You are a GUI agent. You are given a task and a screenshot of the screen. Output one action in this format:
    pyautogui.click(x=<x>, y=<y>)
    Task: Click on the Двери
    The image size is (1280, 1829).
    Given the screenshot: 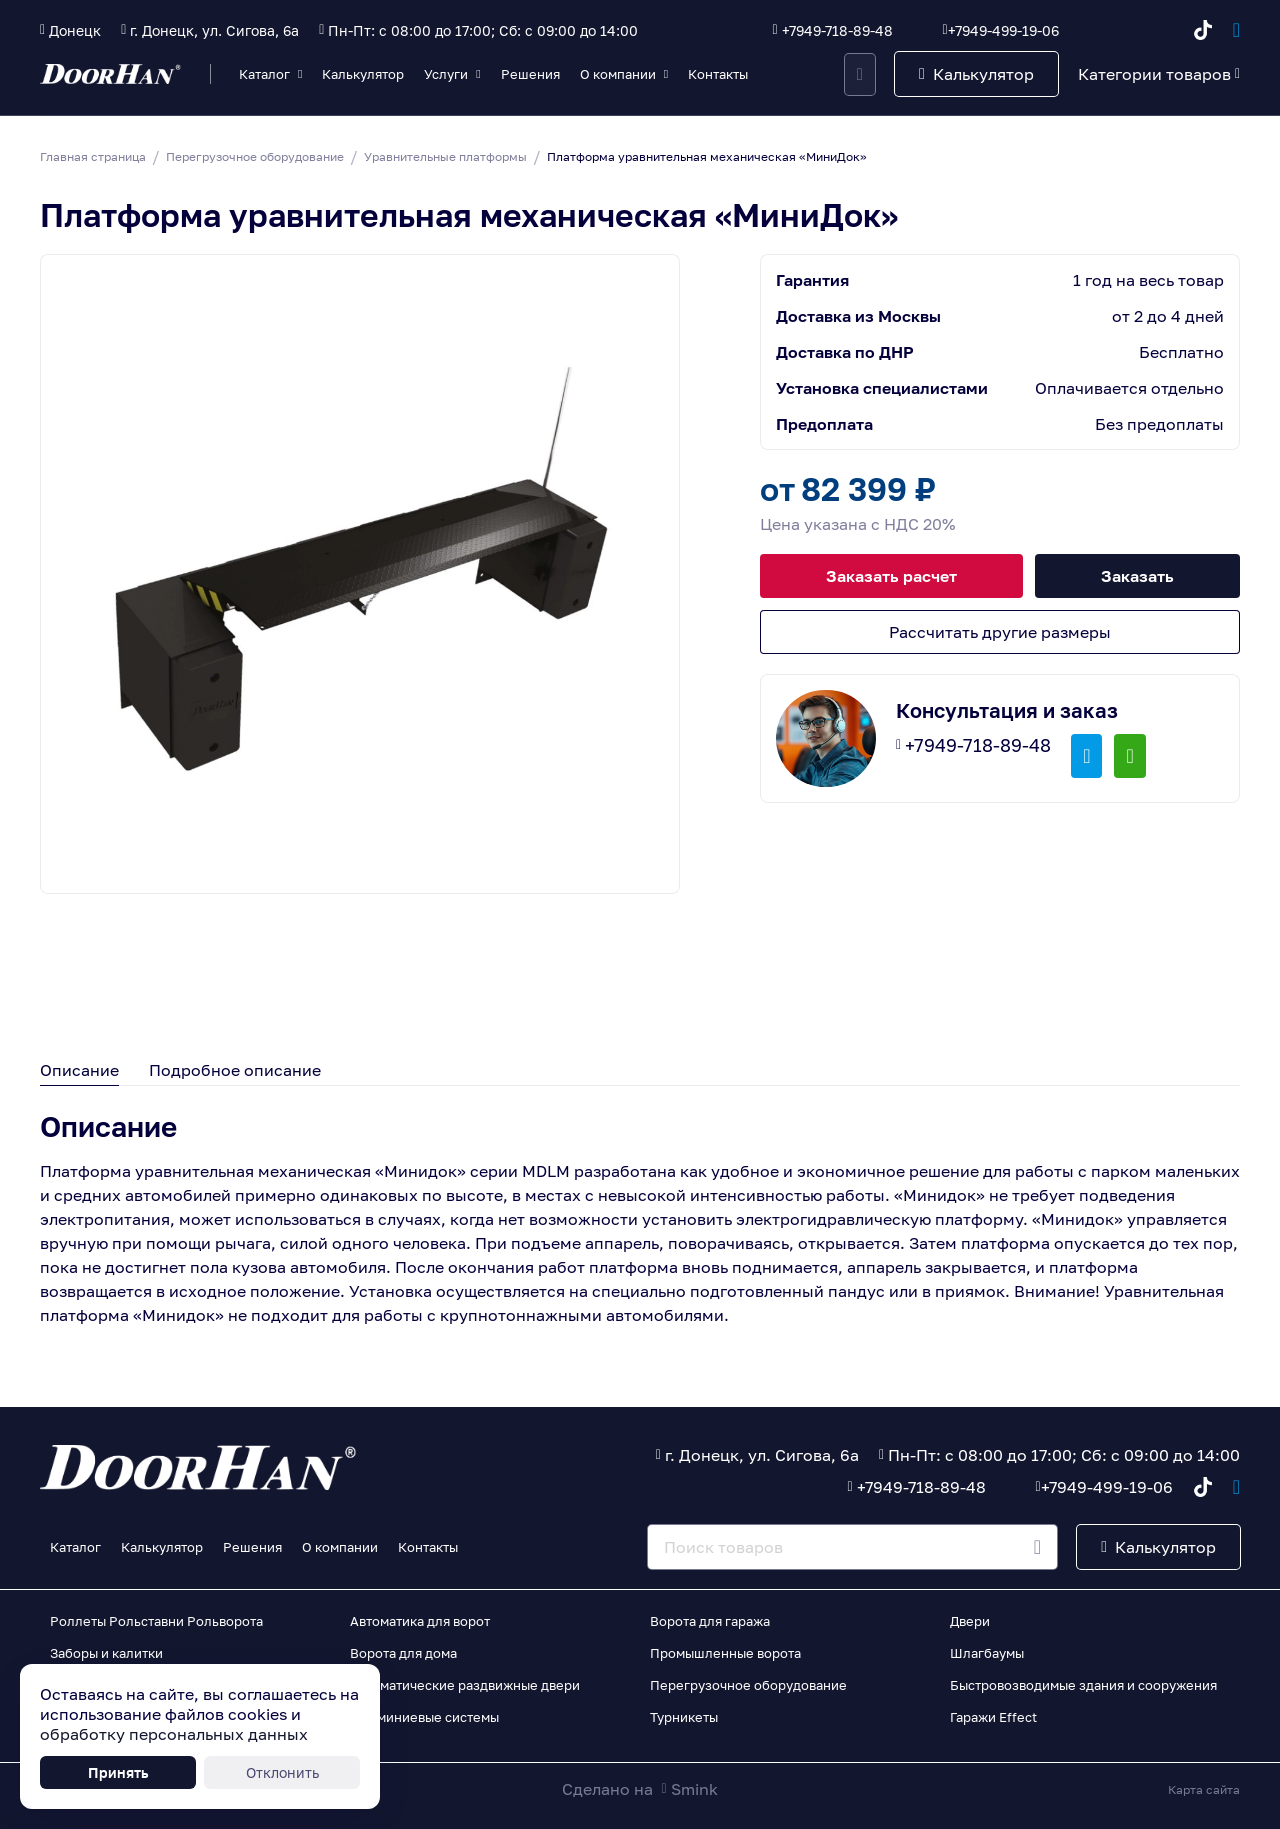 What is the action you would take?
    pyautogui.click(x=970, y=1621)
    